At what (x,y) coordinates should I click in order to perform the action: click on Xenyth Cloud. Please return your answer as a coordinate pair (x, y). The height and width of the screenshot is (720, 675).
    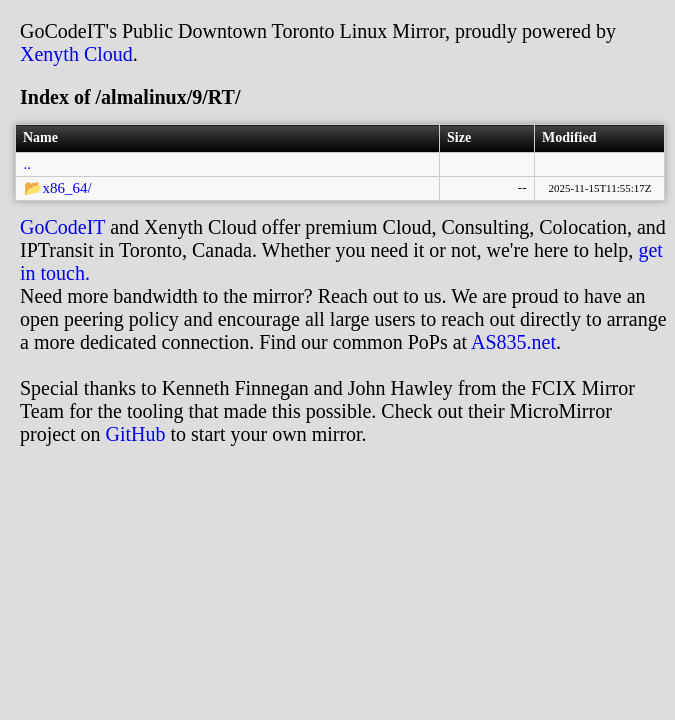
    Looking at the image, I should click on (76, 54).